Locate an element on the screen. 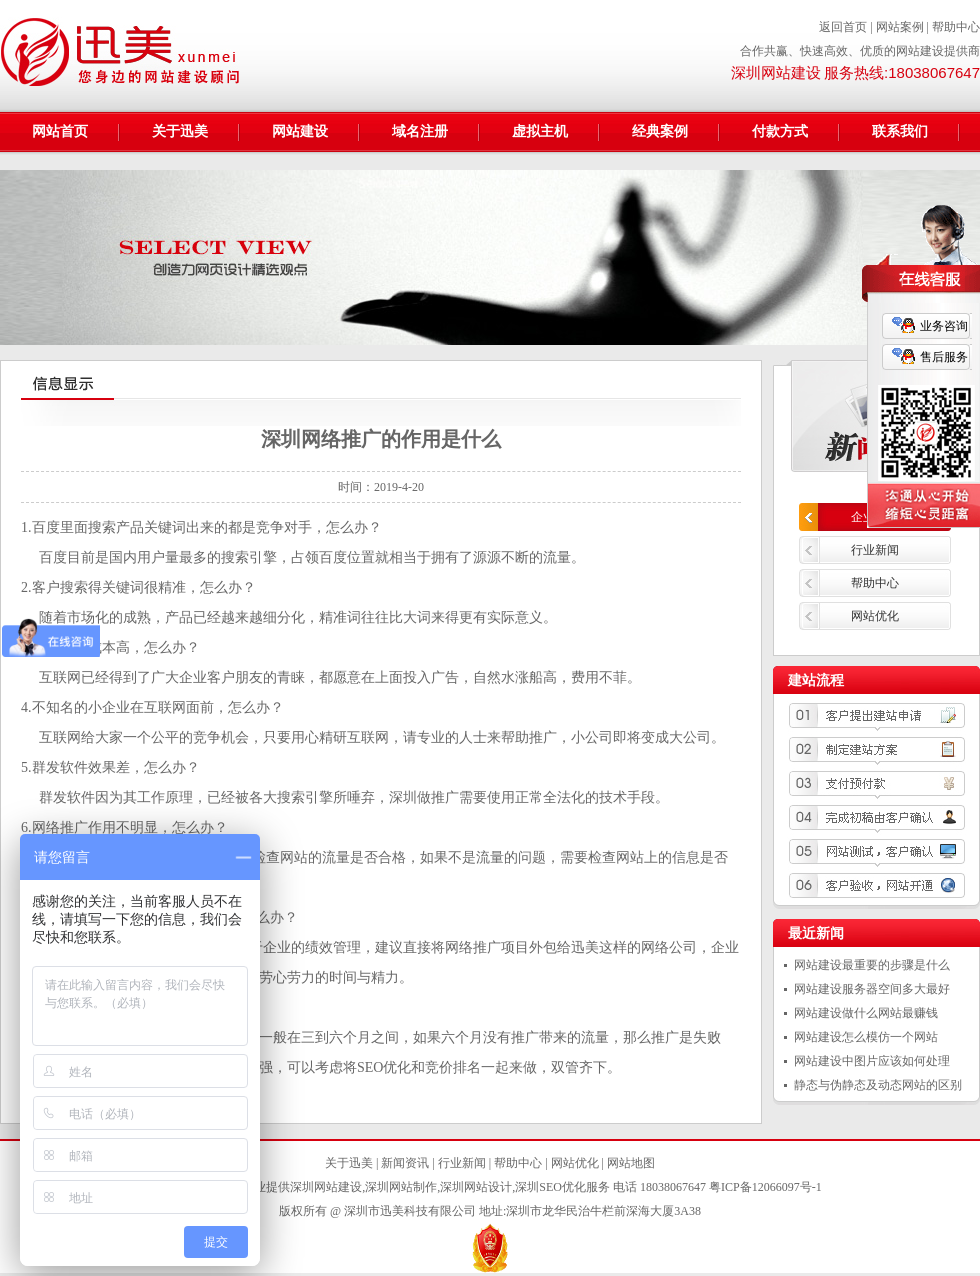  域名注册 is located at coordinates (420, 131).